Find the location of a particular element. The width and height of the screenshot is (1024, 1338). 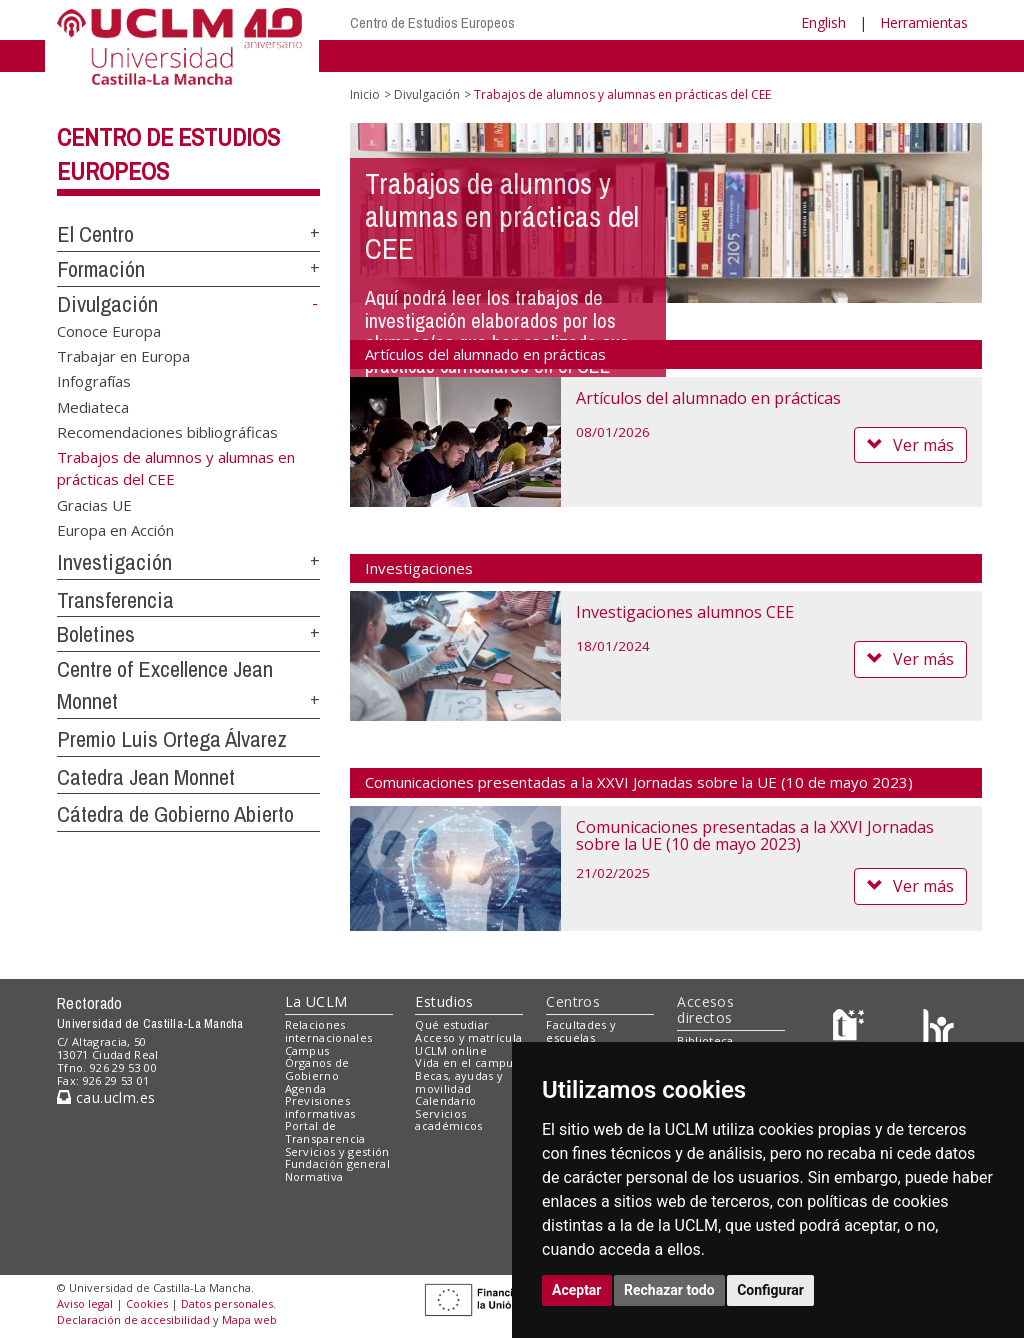

Qué estudiar is located at coordinates (452, 1024).